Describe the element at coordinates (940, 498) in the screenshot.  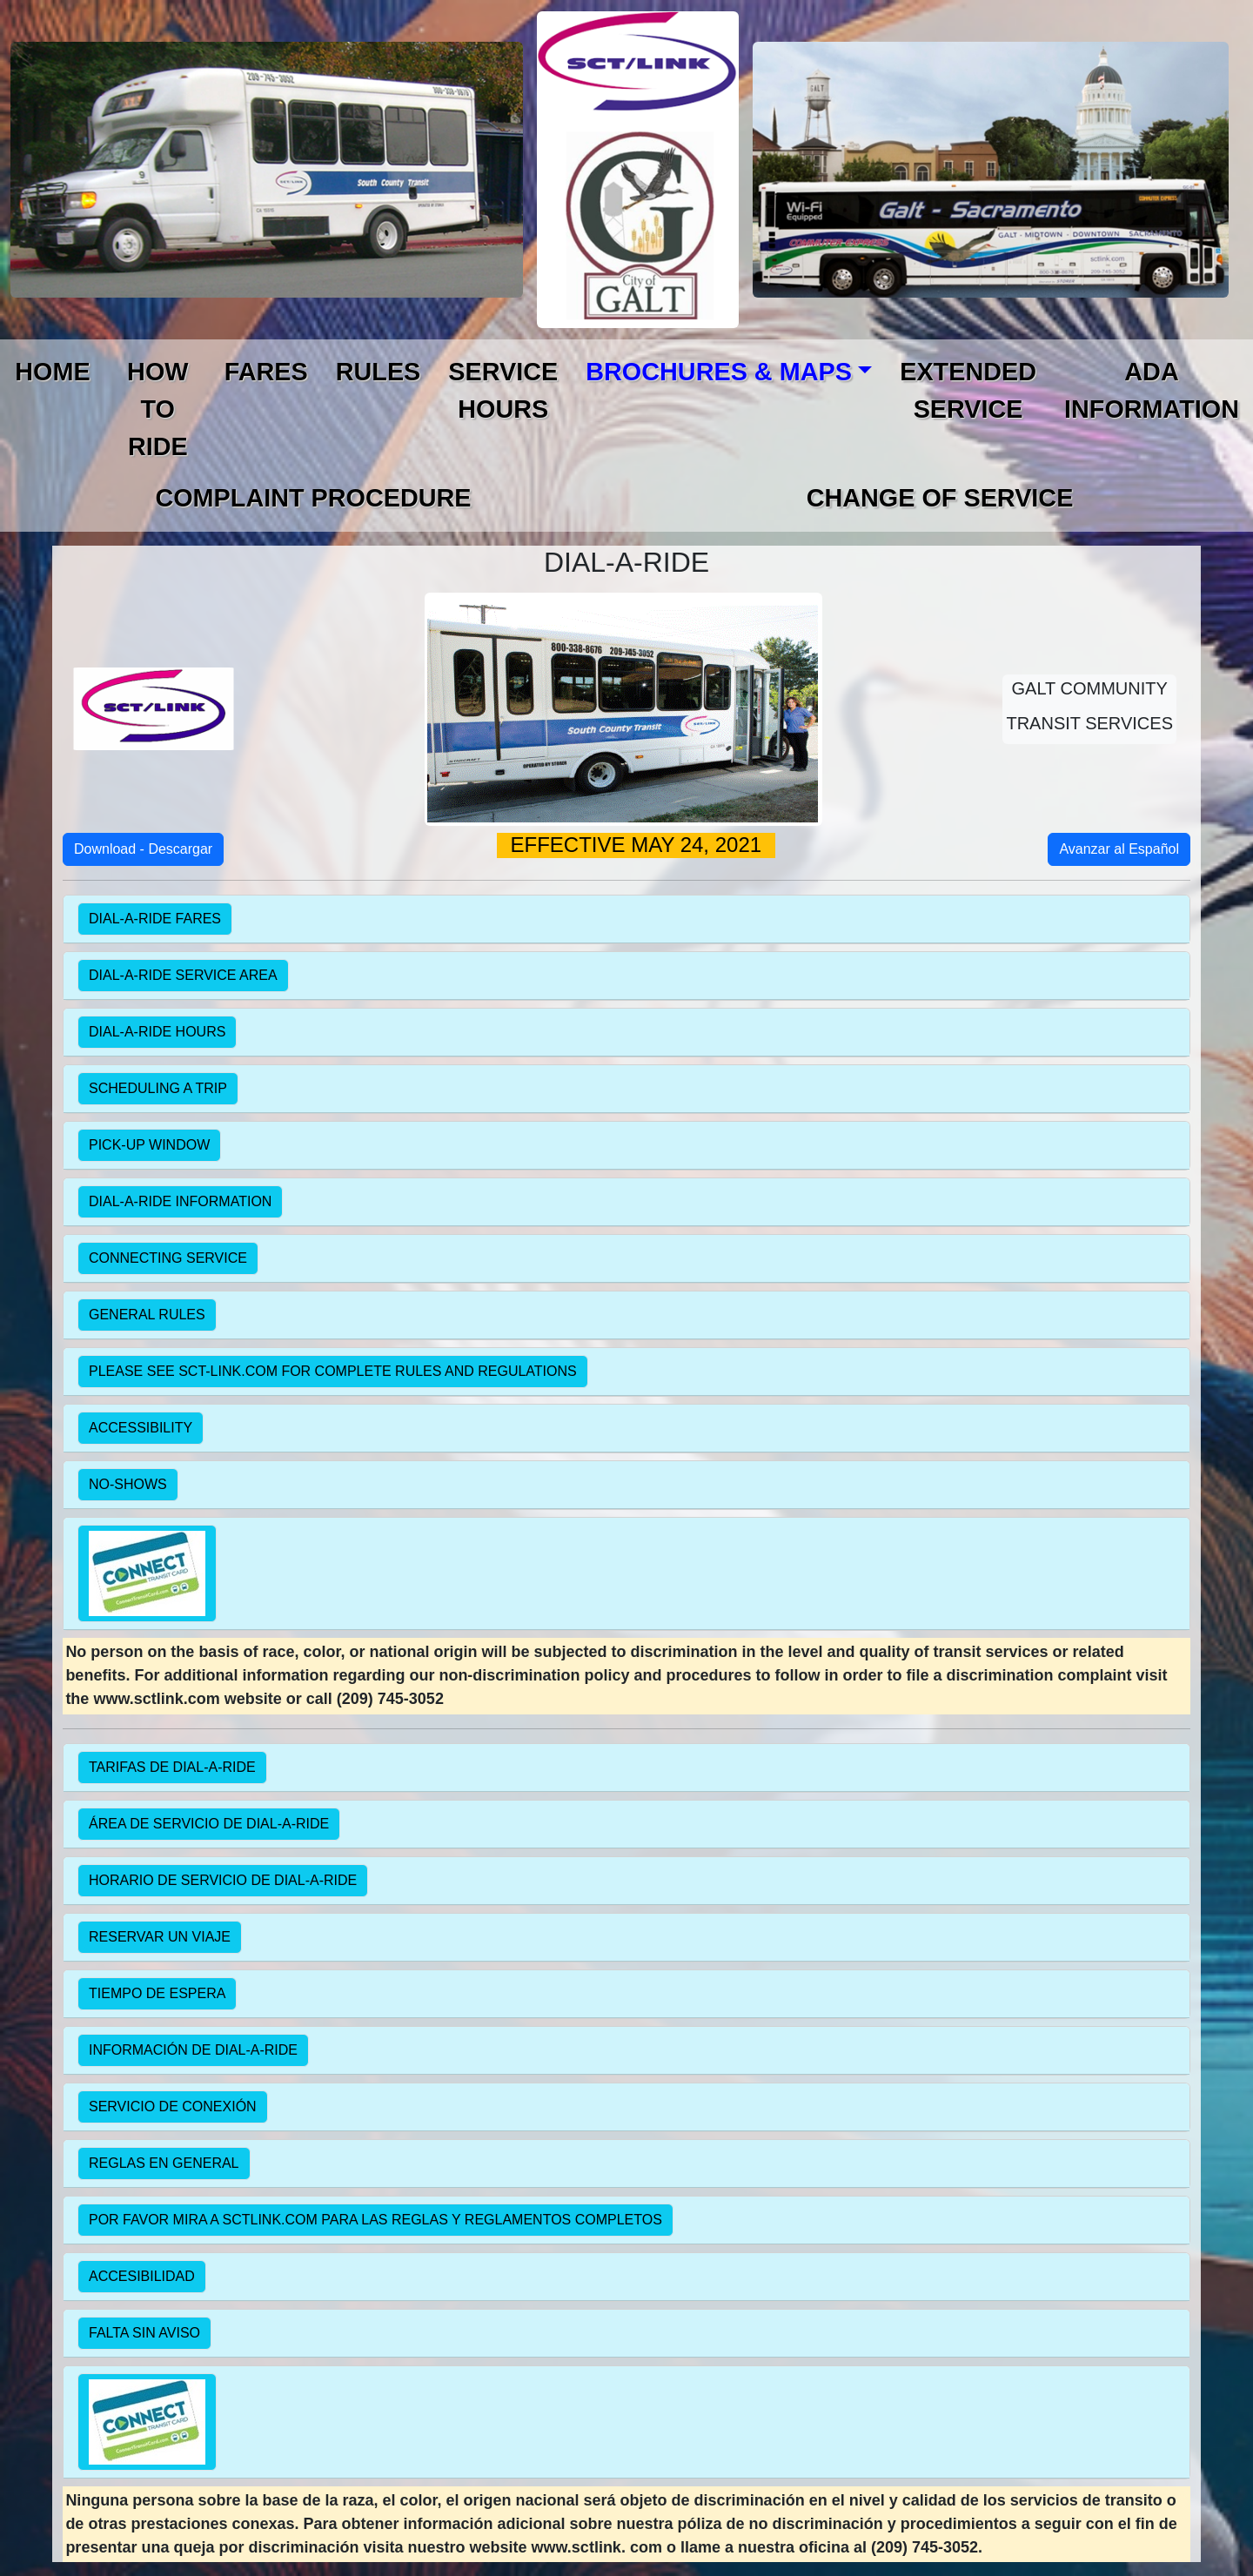
I see `CHANGE OF SERVICE` at that location.